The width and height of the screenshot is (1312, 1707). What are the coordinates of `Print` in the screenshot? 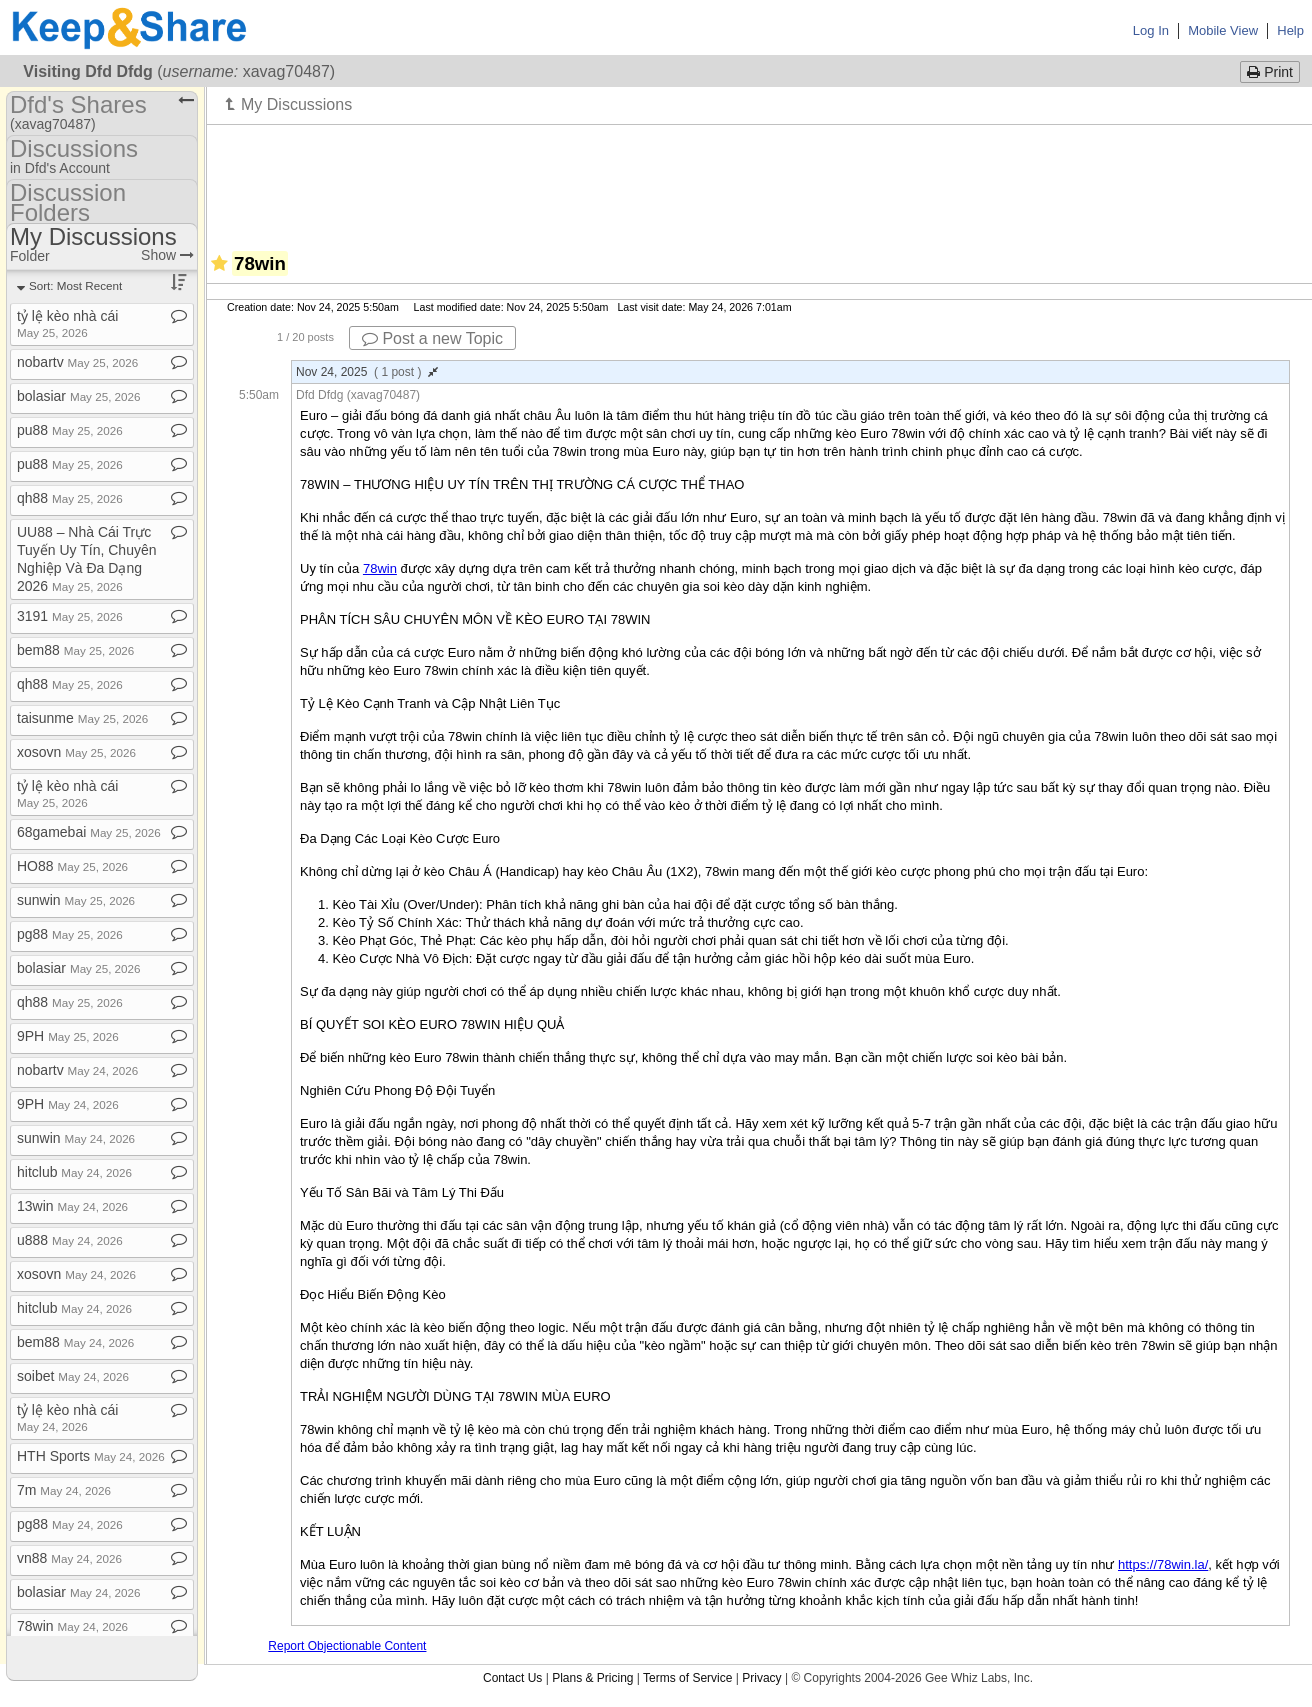 It's located at (1270, 72).